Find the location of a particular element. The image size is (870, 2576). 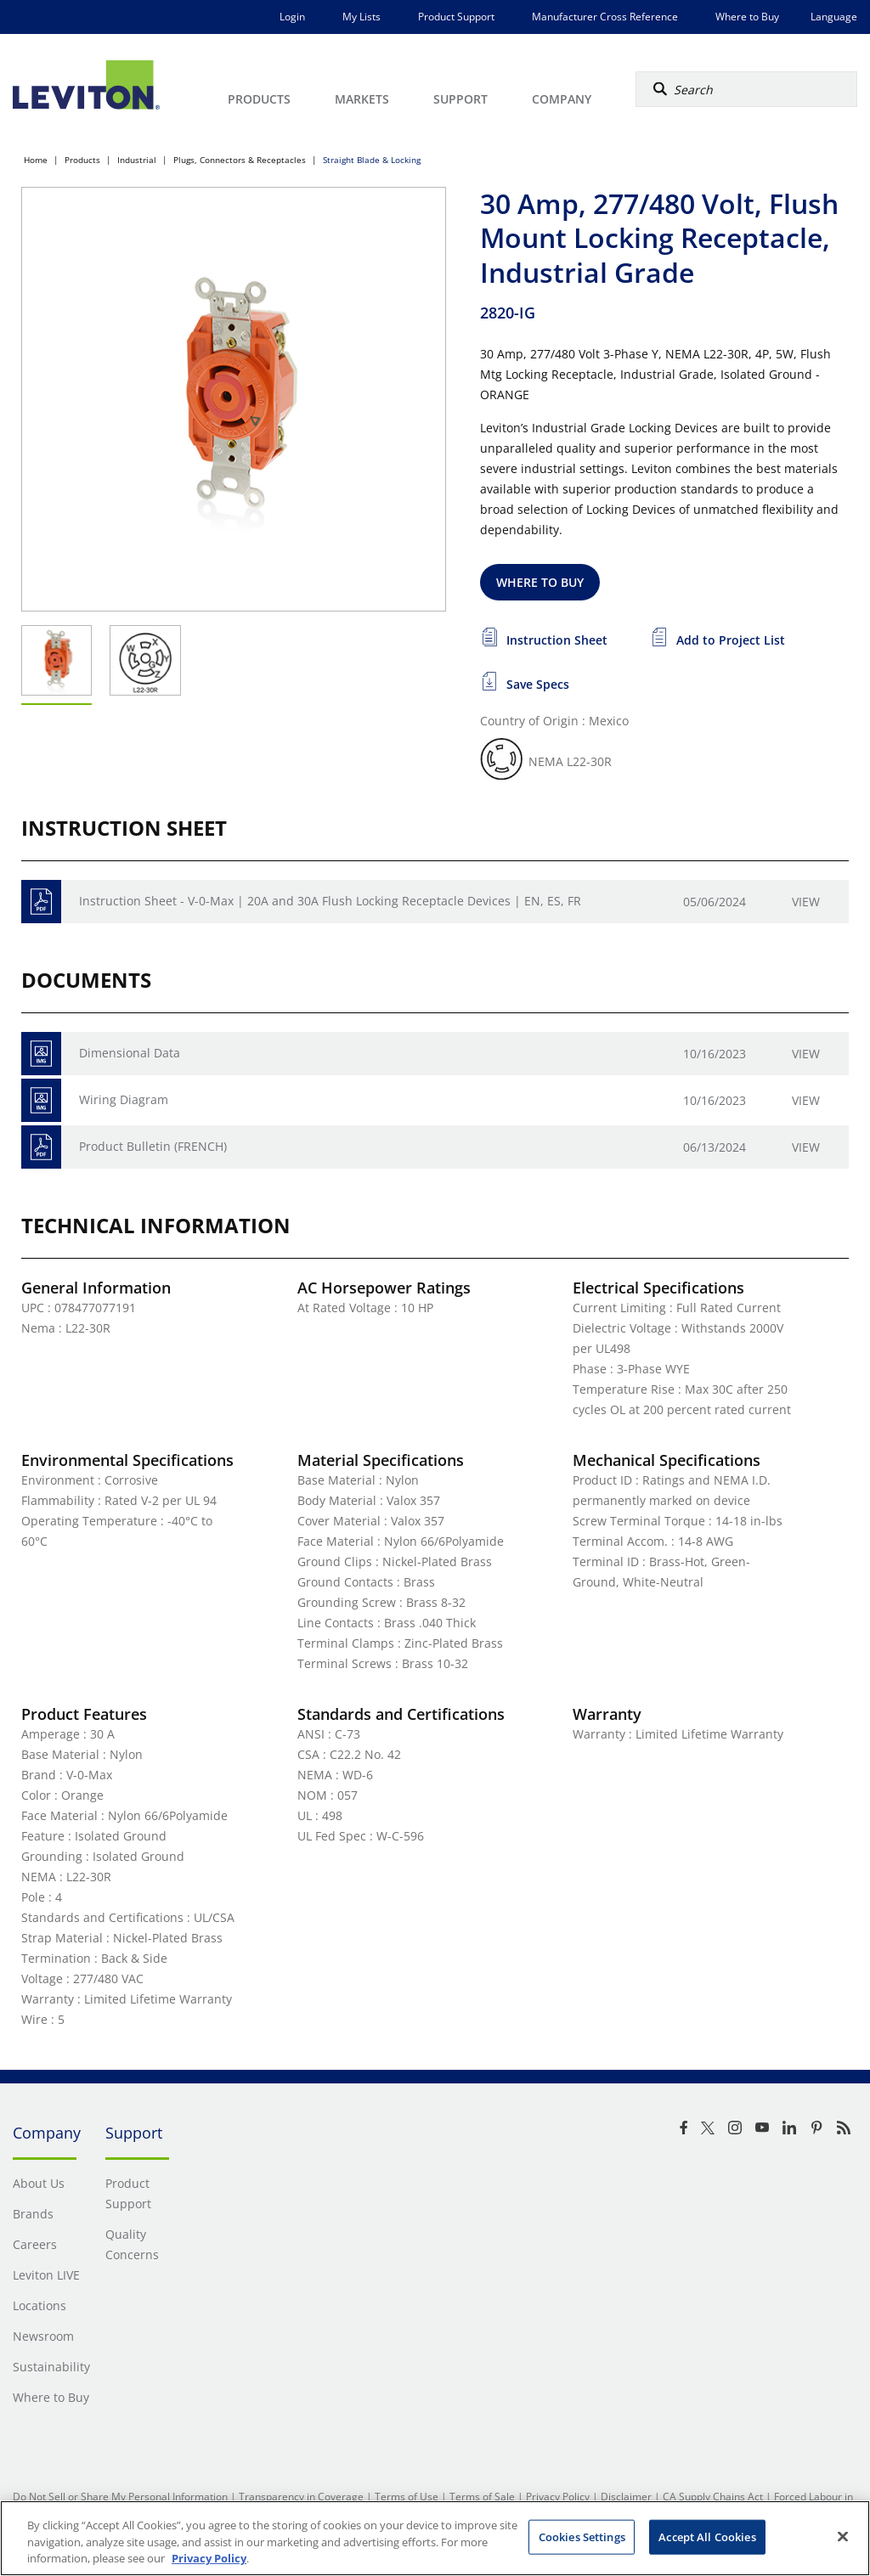

Cookies Settings is located at coordinates (582, 2536).